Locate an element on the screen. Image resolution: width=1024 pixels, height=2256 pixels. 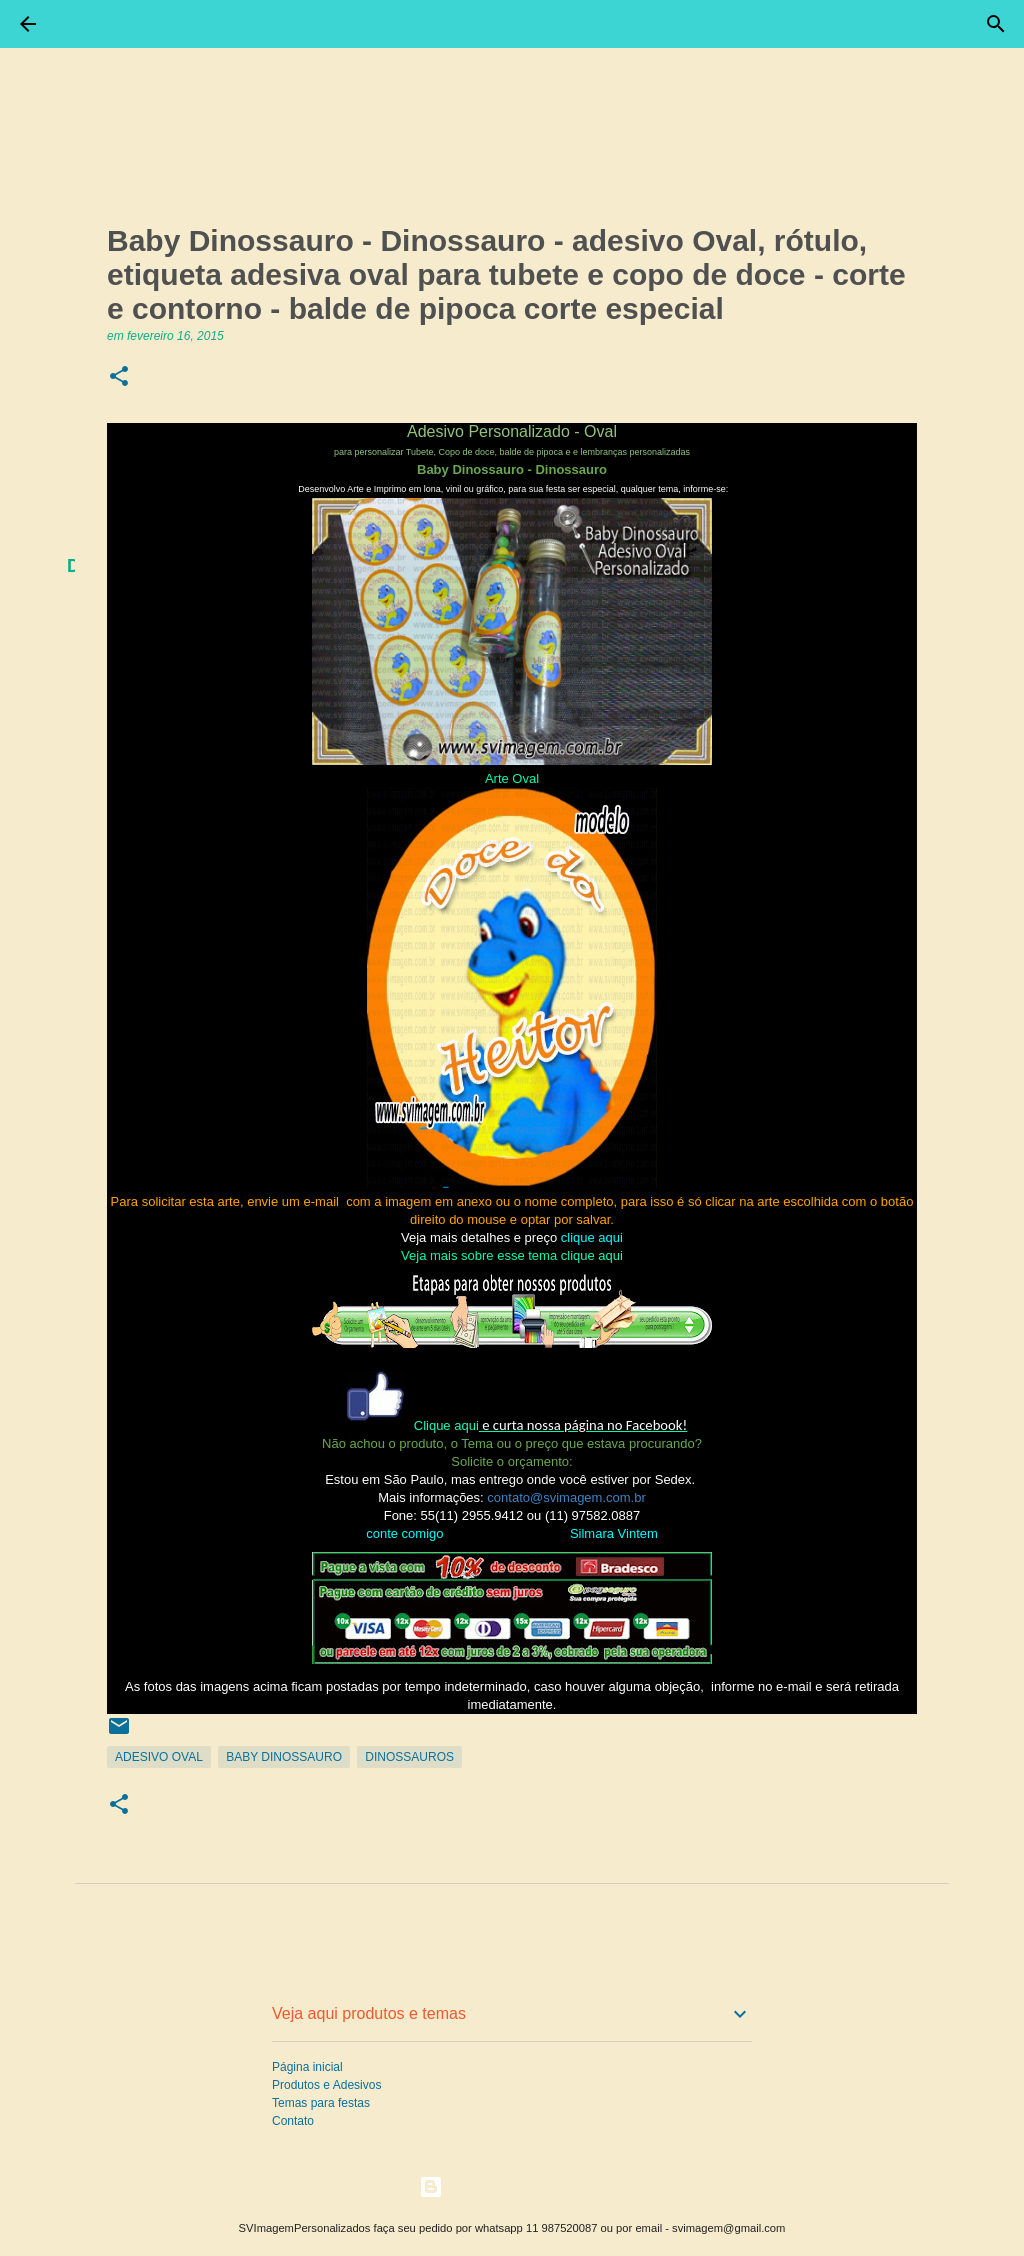
clique aqui is located at coordinates (592, 1255).